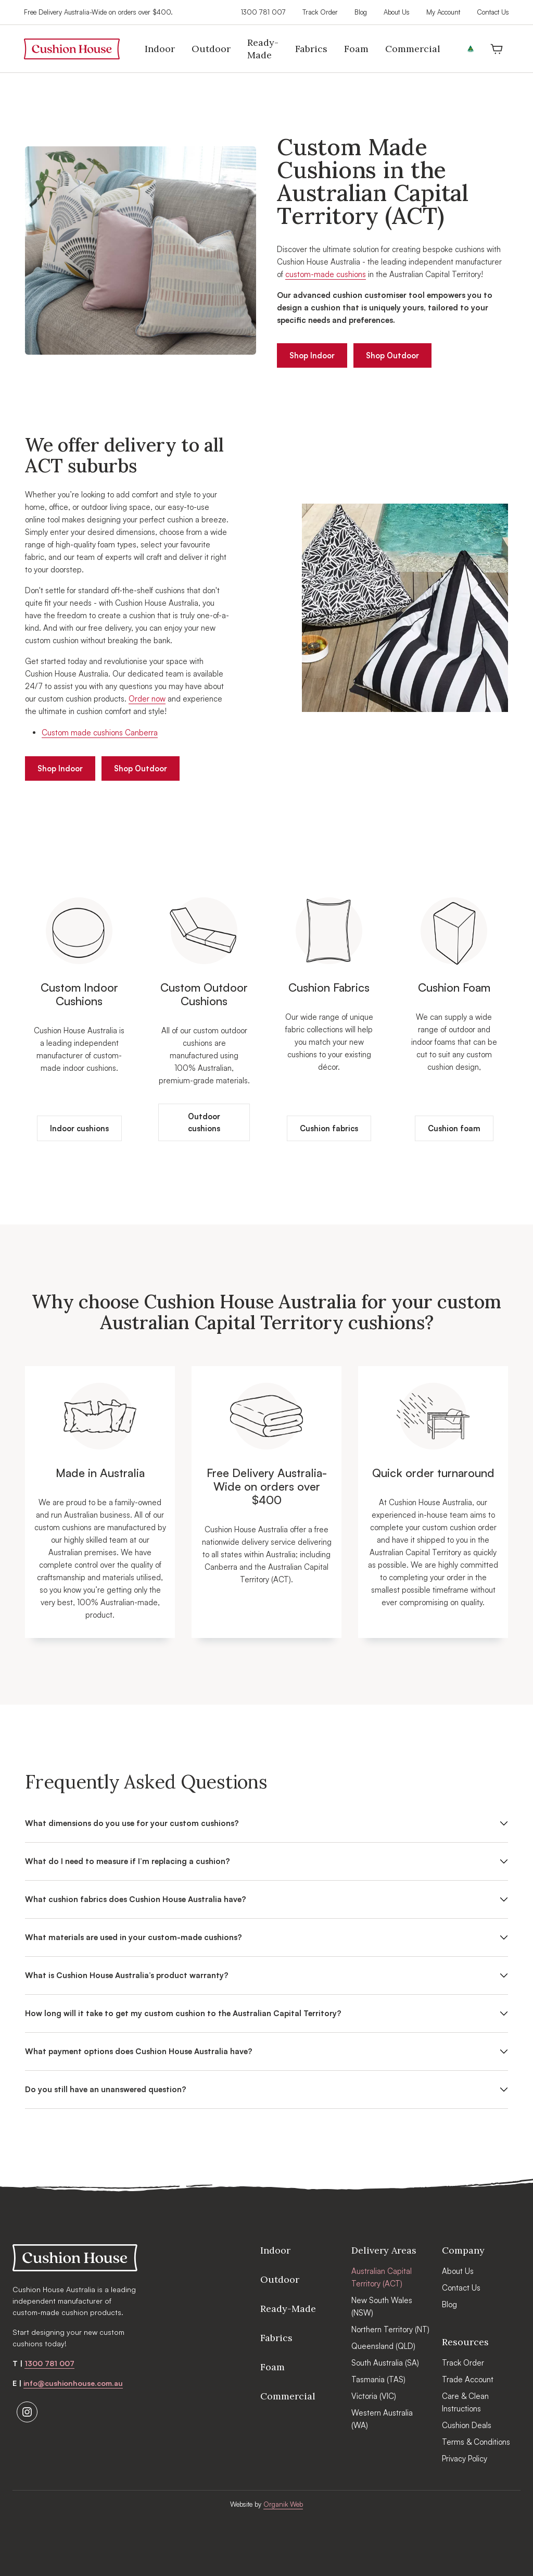 This screenshot has height=2576, width=533. I want to click on Australian Capital Territory (ACT), so click(381, 2277).